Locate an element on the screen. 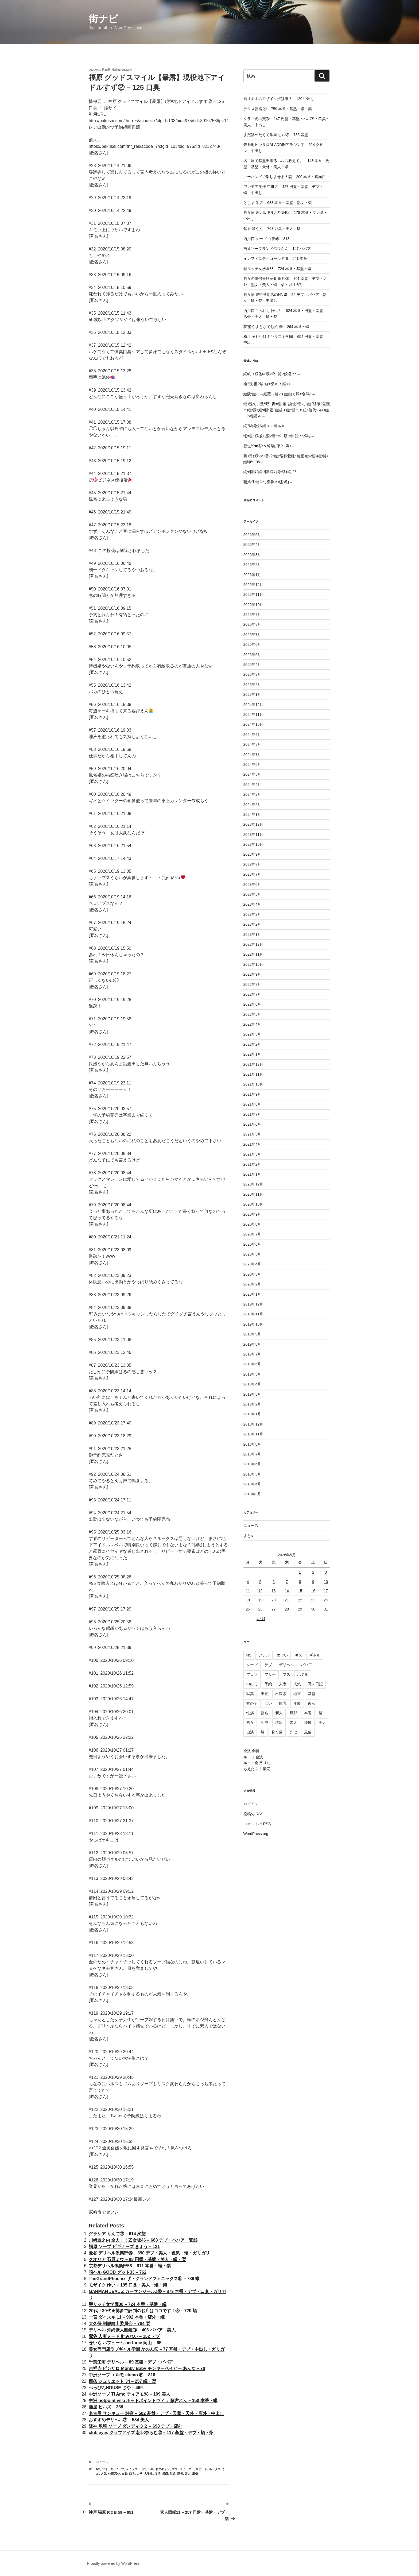 This screenshot has width=419, height=2576. まとめ is located at coordinates (249, 1536).